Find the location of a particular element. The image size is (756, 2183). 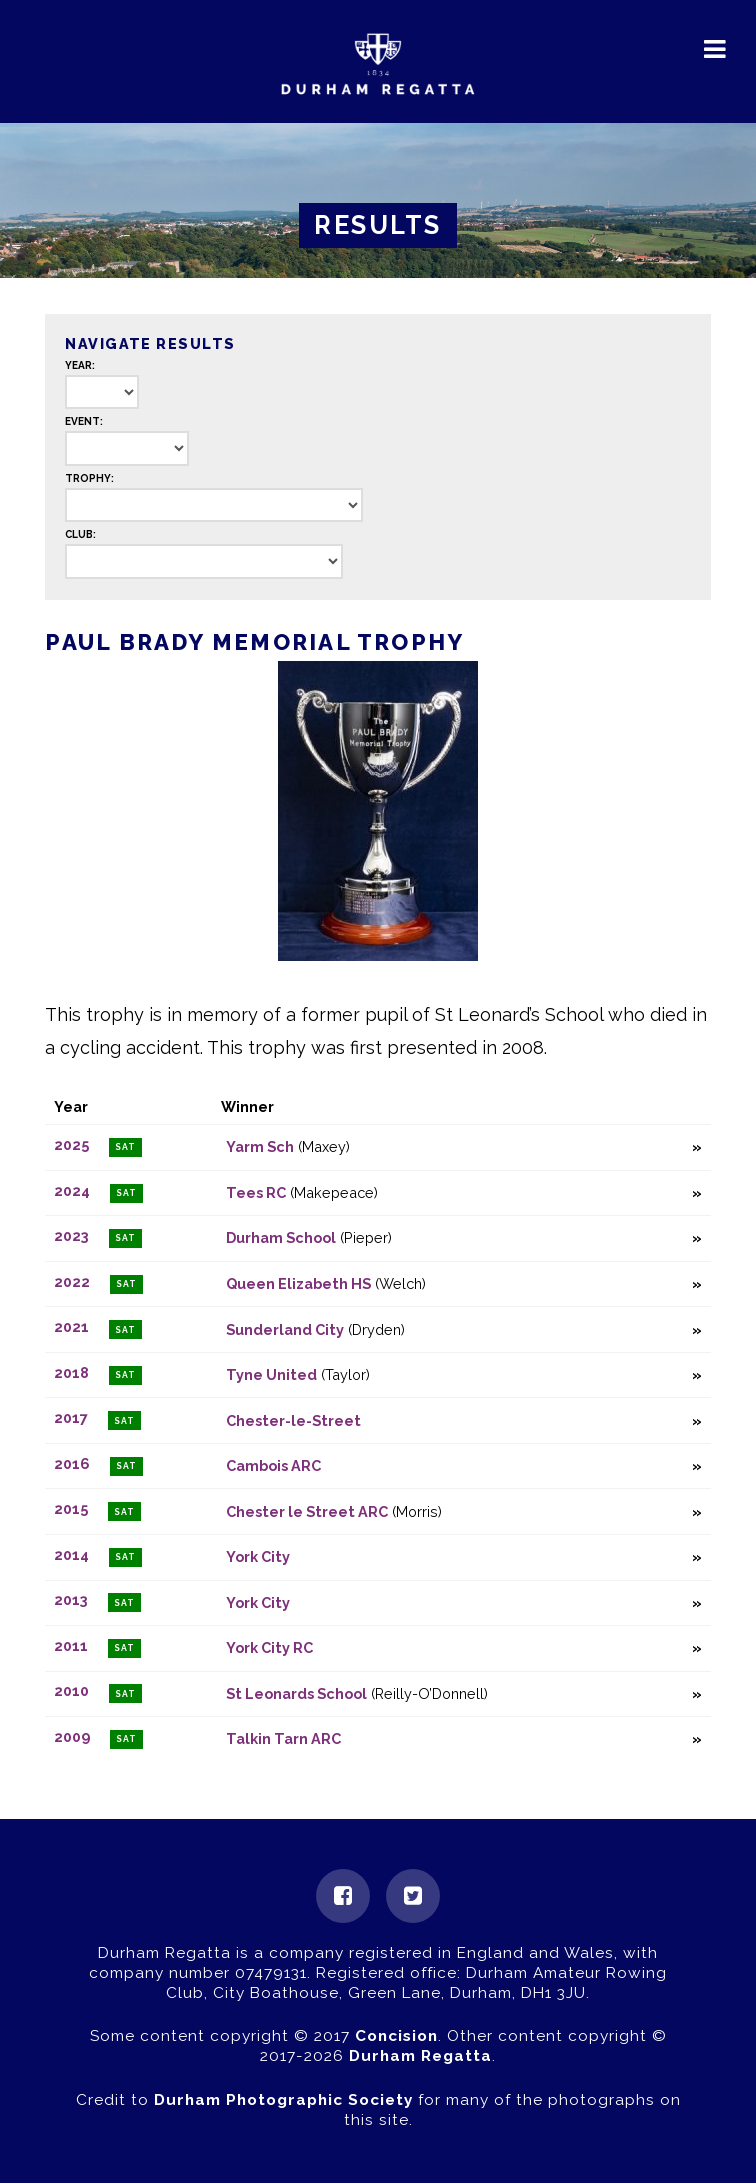

2022 is located at coordinates (72, 1281).